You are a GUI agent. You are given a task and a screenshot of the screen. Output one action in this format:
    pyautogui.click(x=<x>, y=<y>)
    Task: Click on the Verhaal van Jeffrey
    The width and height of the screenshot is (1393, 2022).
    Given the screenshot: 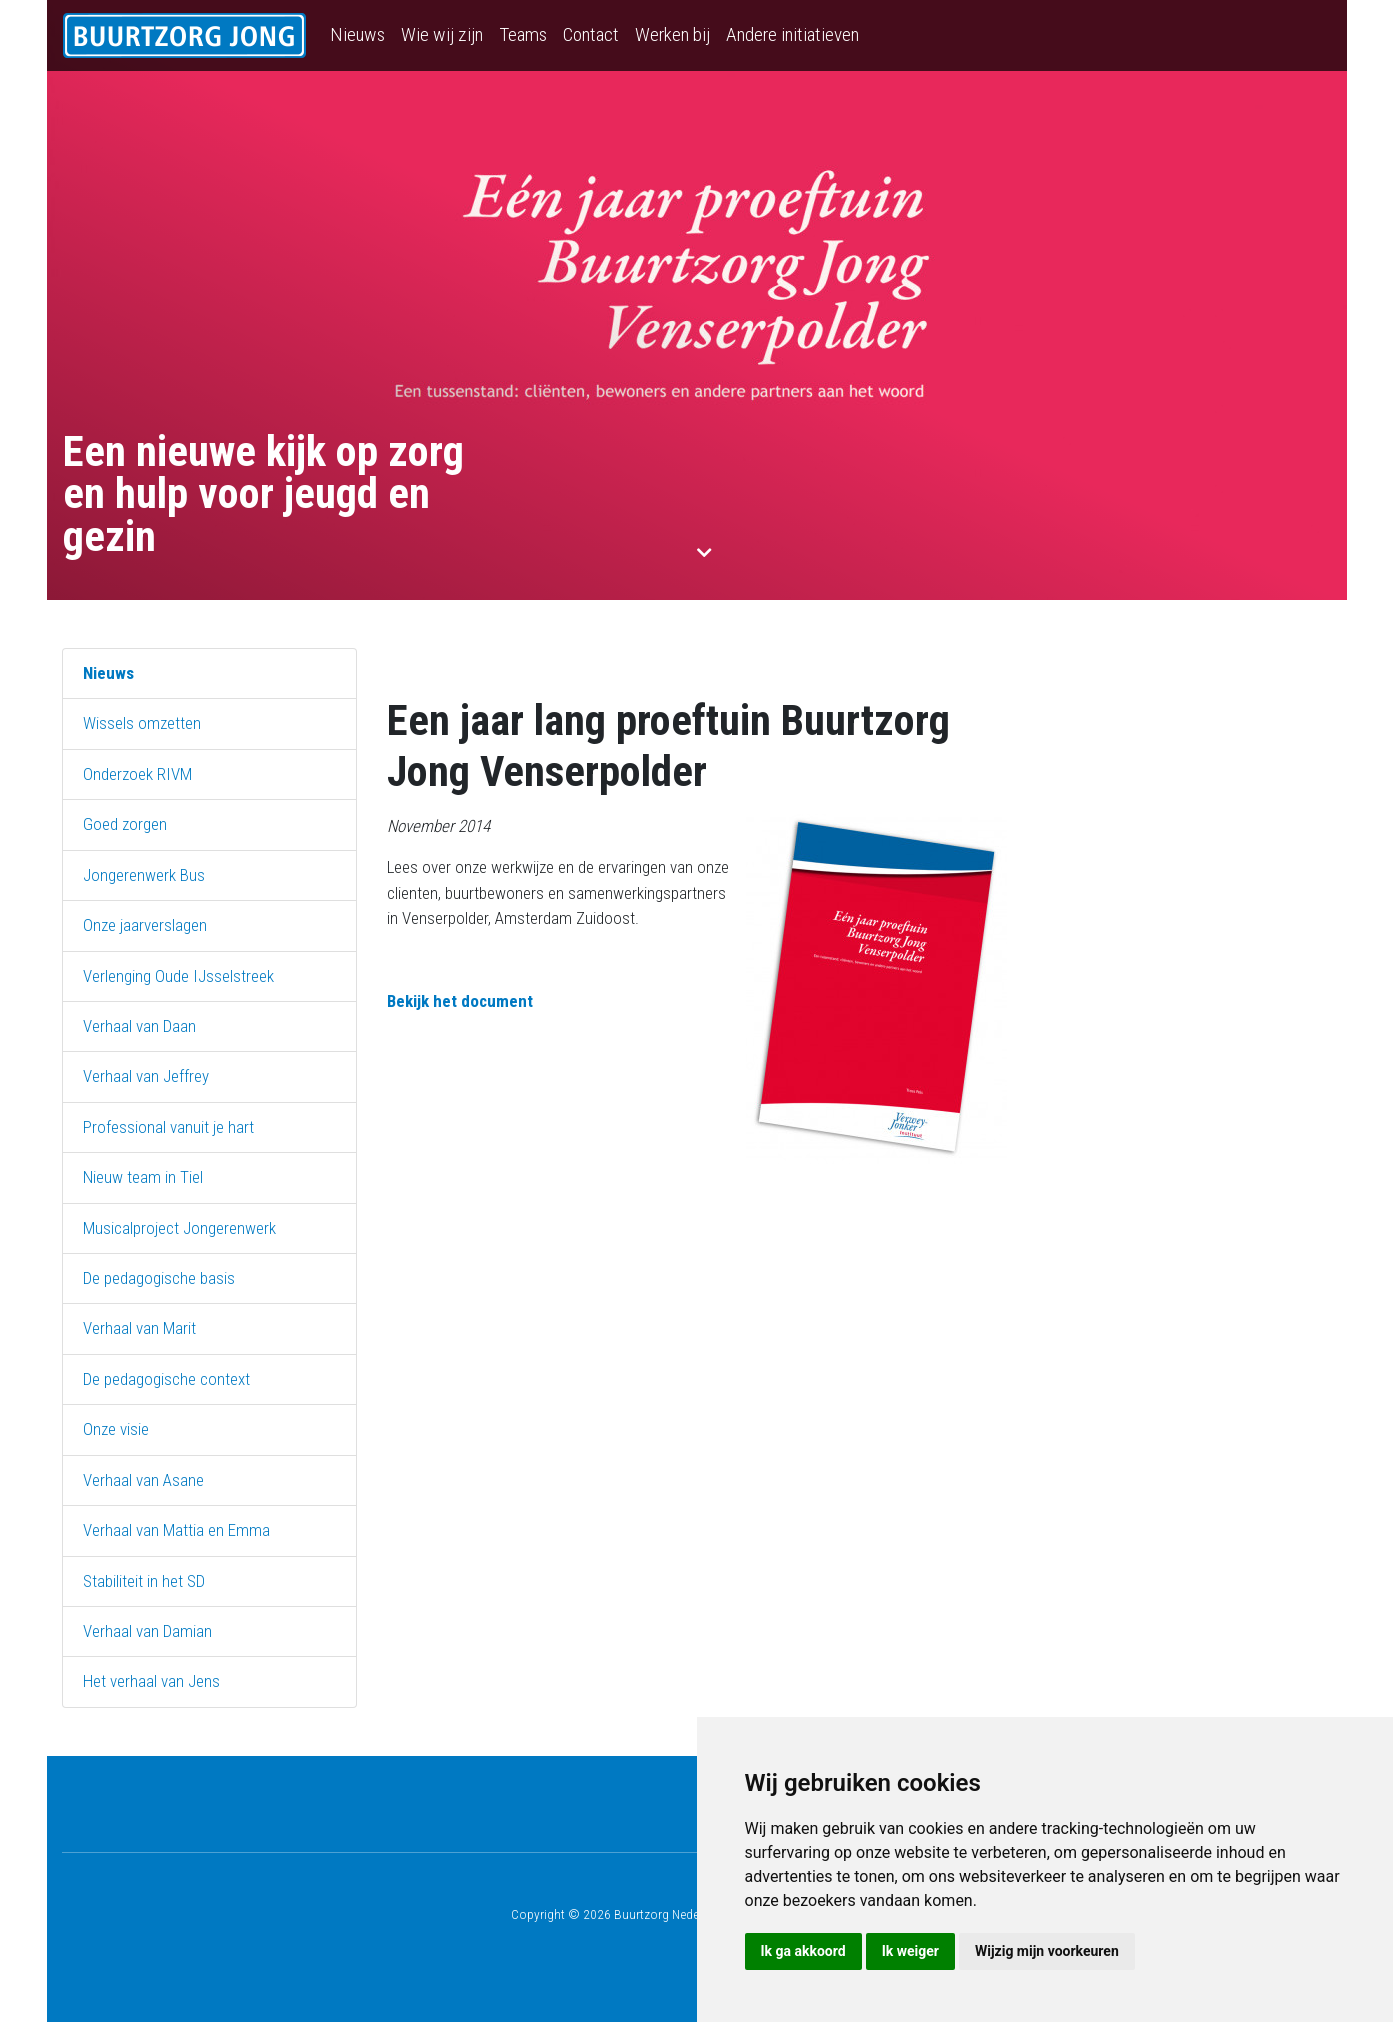 What is the action you would take?
    pyautogui.click(x=146, y=1076)
    